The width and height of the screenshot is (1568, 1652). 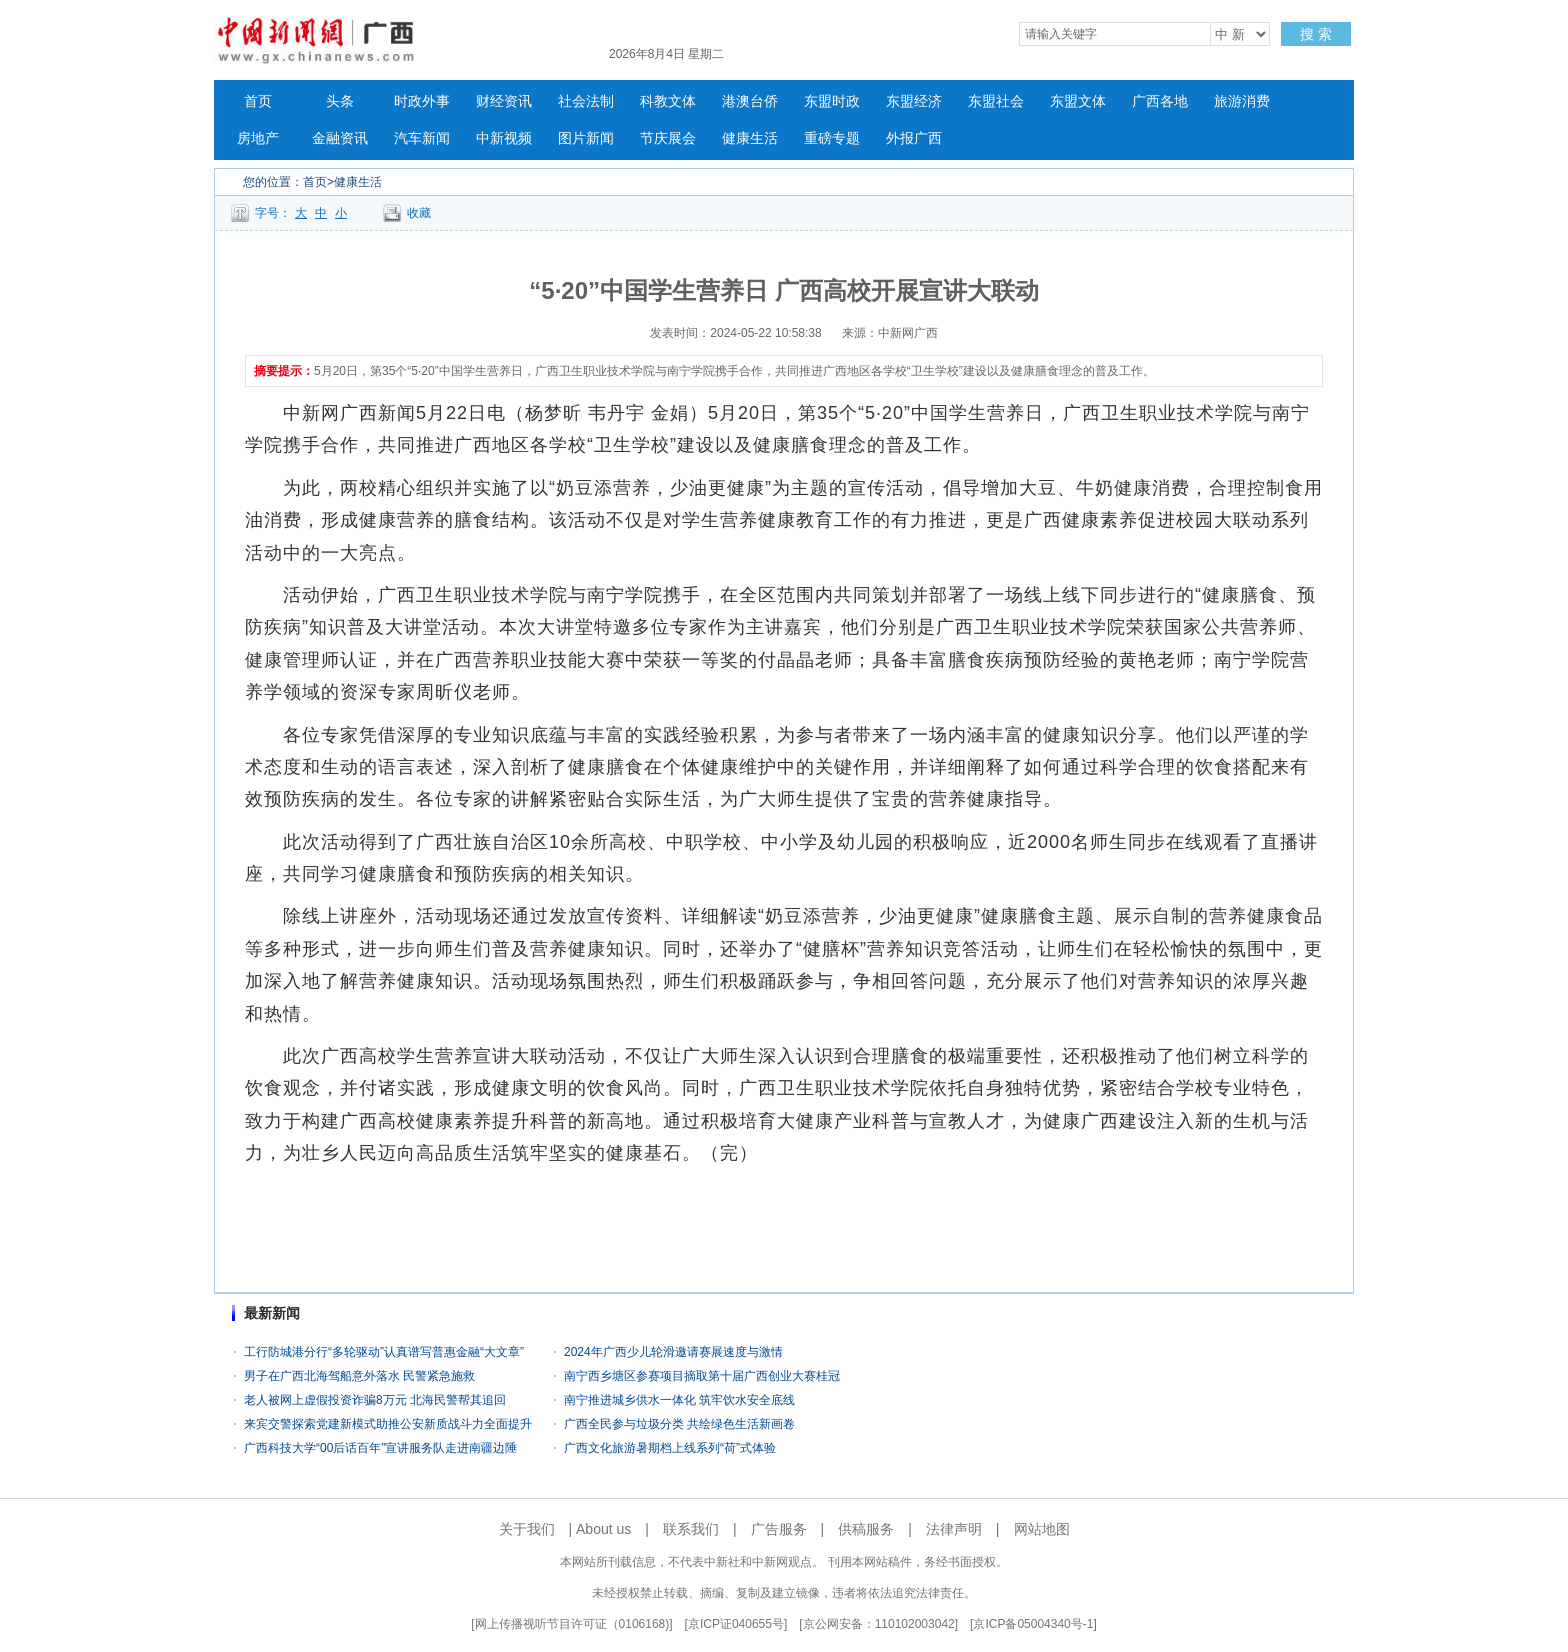 What do you see at coordinates (603, 1529) in the screenshot?
I see `About us` at bounding box center [603, 1529].